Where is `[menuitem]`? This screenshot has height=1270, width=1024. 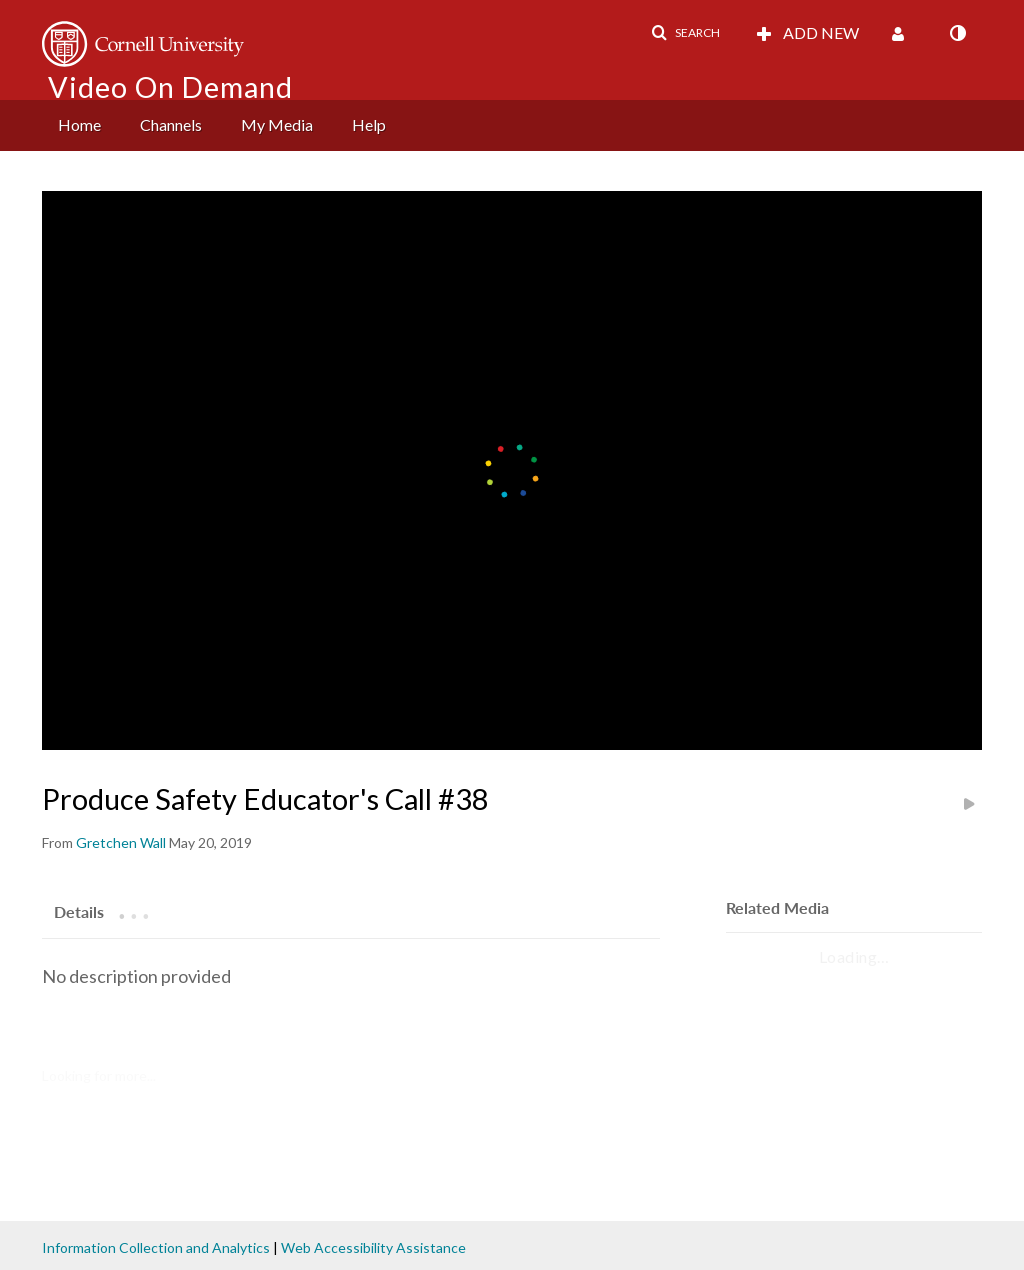 [menuitem] is located at coordinates (79, 125).